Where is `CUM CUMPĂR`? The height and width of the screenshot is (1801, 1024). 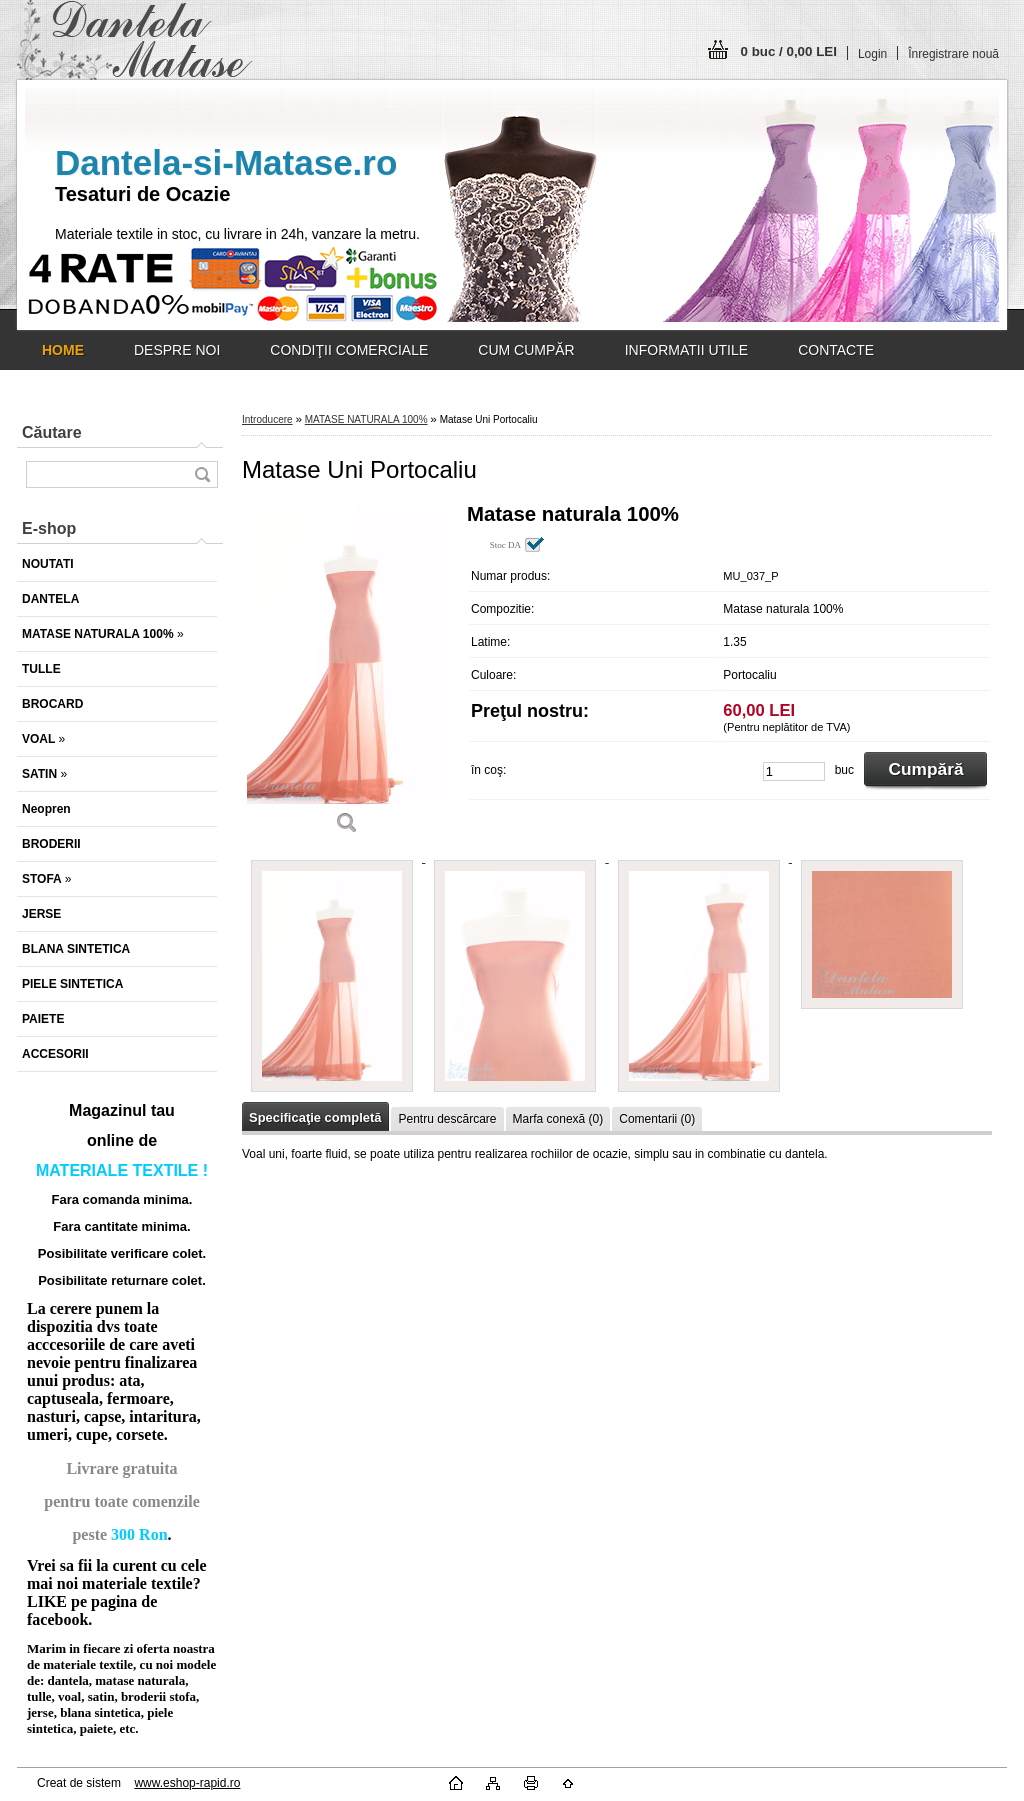 CUM CUMPĂR is located at coordinates (526, 350).